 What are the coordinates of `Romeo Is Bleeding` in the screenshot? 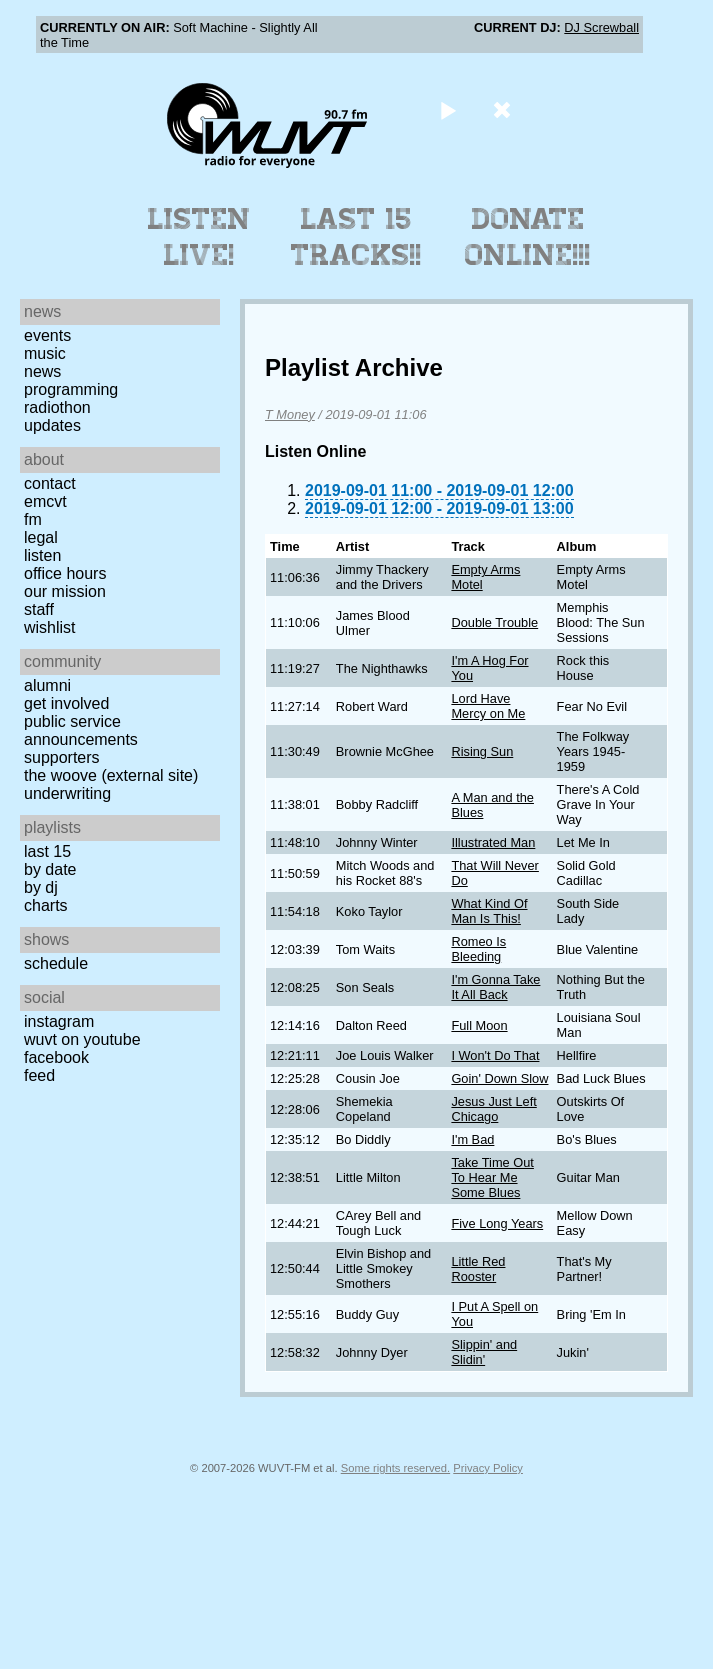 It's located at (478, 949).